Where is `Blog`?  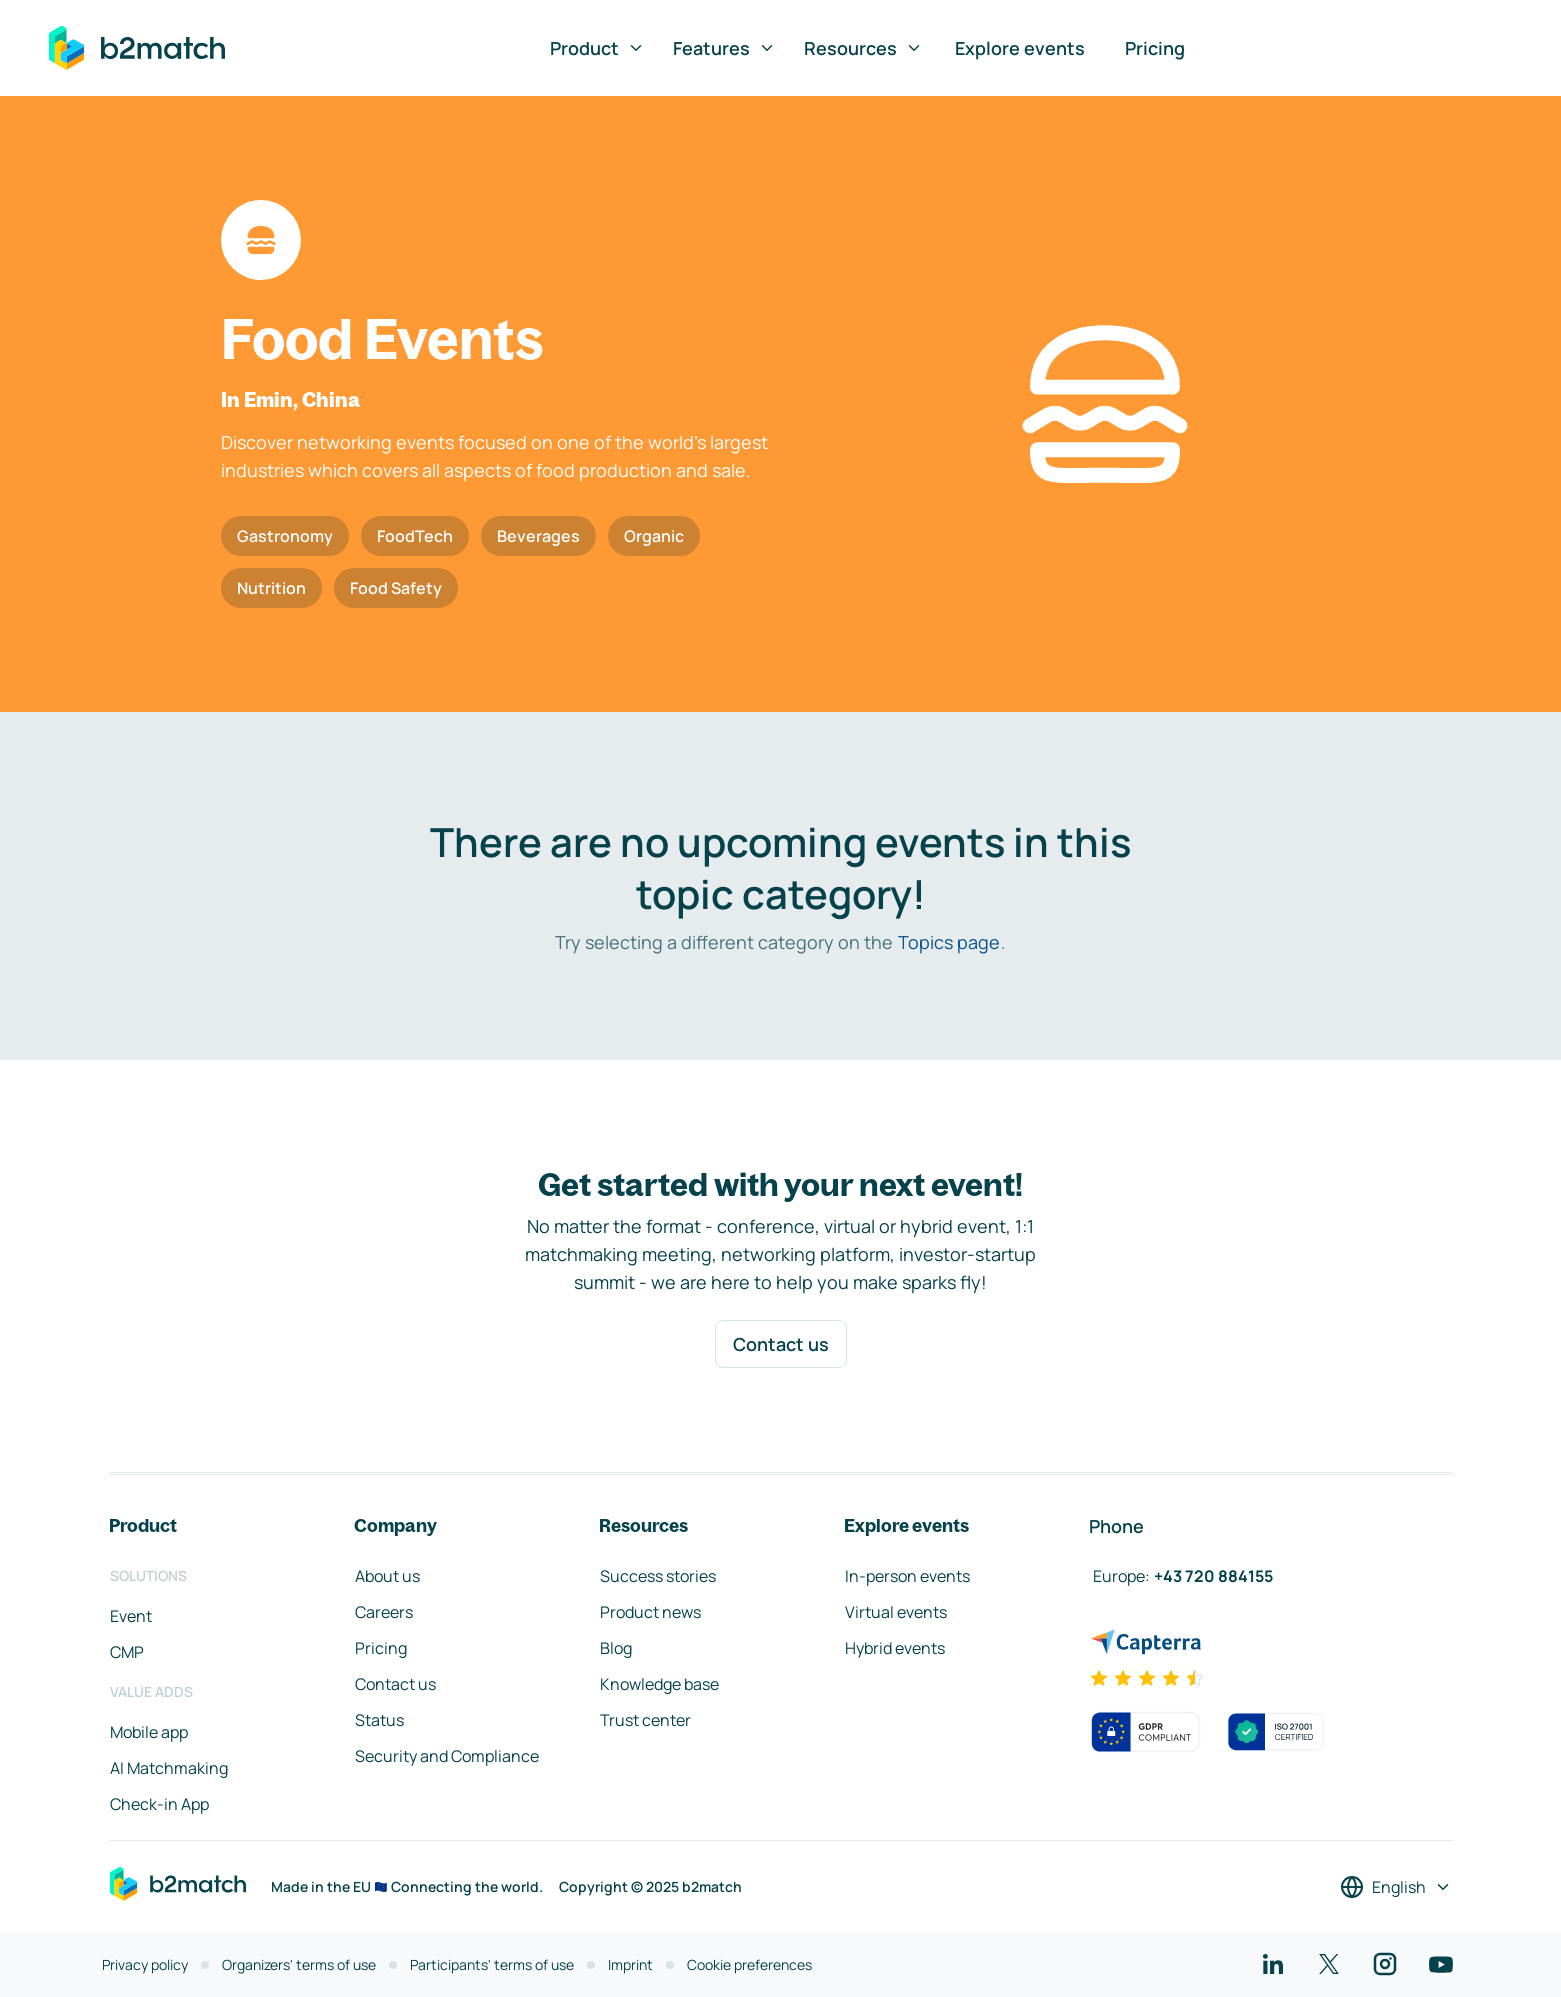
Blog is located at coordinates (616, 1648).